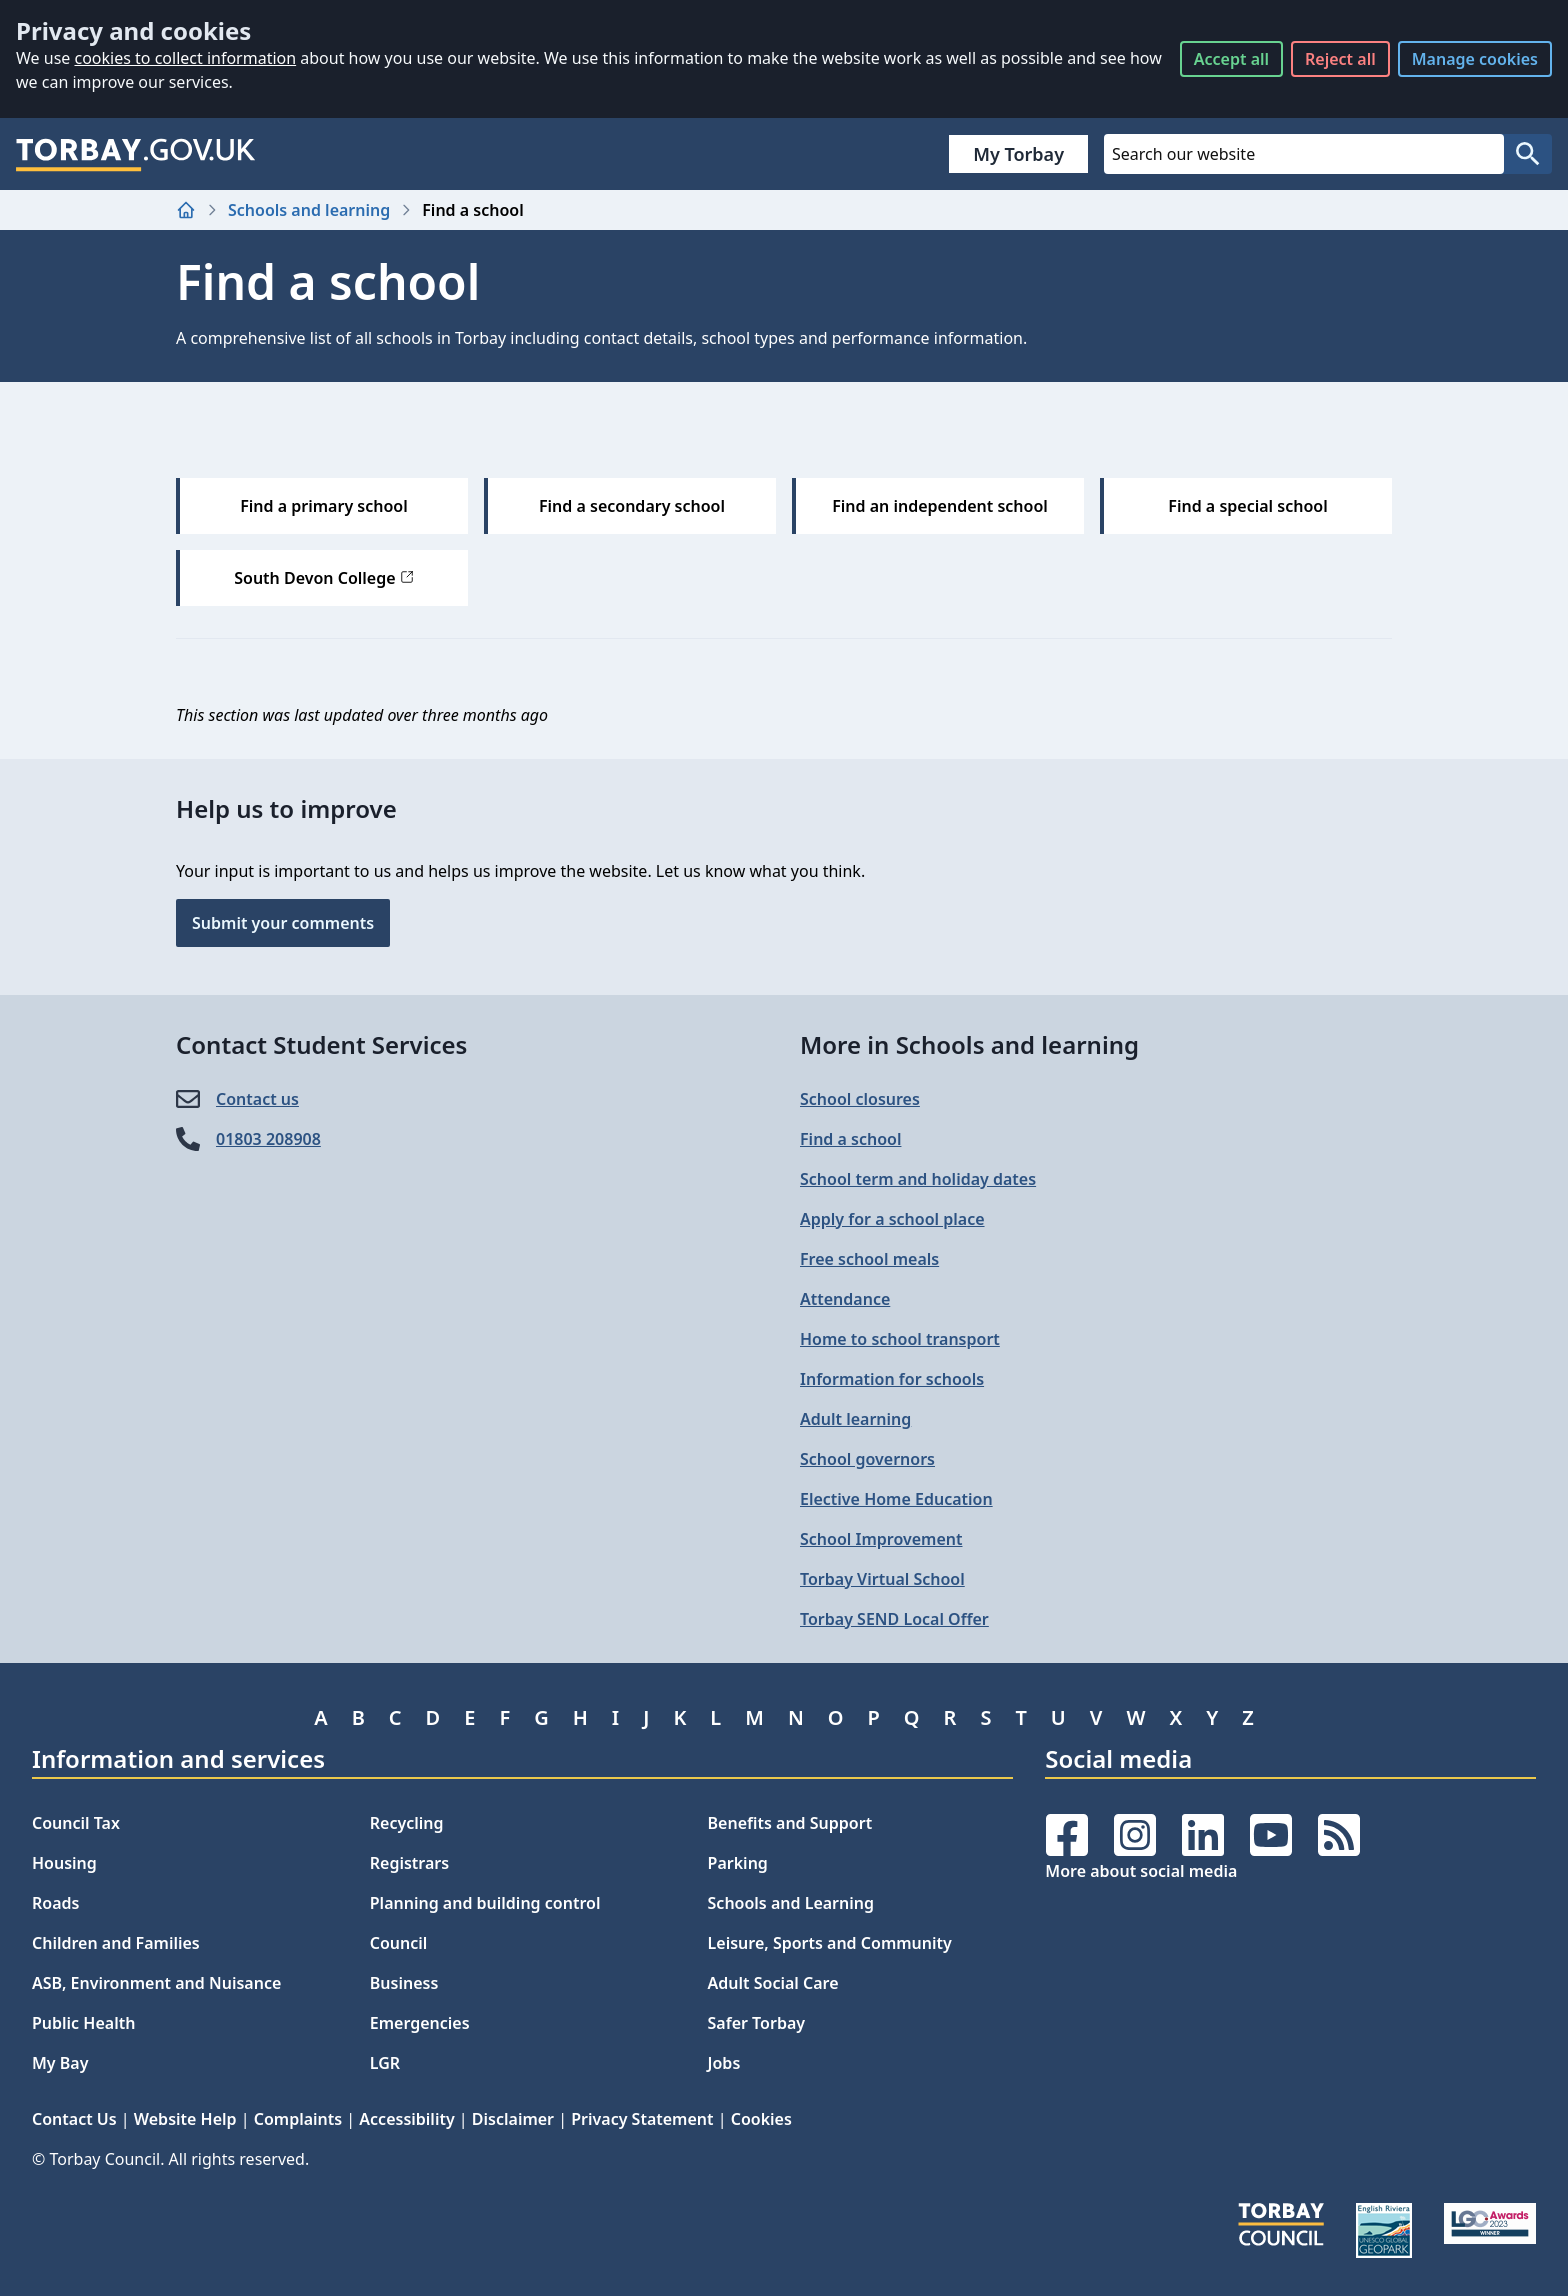 The image size is (1568, 2296). What do you see at coordinates (409, 1863) in the screenshot?
I see `Registrars` at bounding box center [409, 1863].